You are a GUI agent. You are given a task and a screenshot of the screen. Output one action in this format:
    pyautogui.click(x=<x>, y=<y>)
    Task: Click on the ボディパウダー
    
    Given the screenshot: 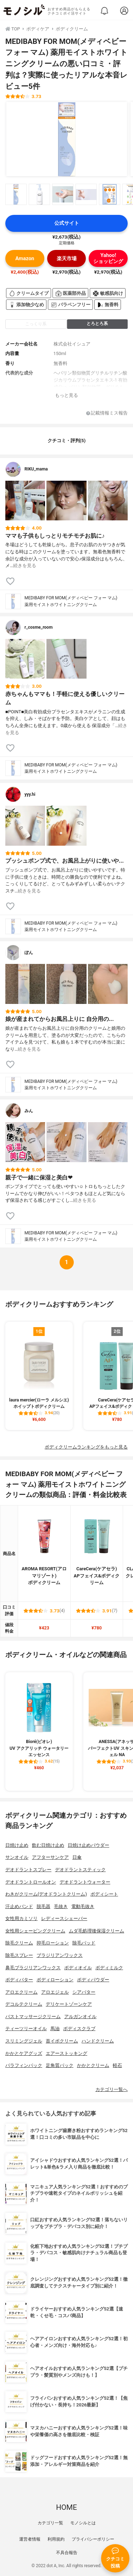 What is the action you would take?
    pyautogui.click(x=93, y=1979)
    